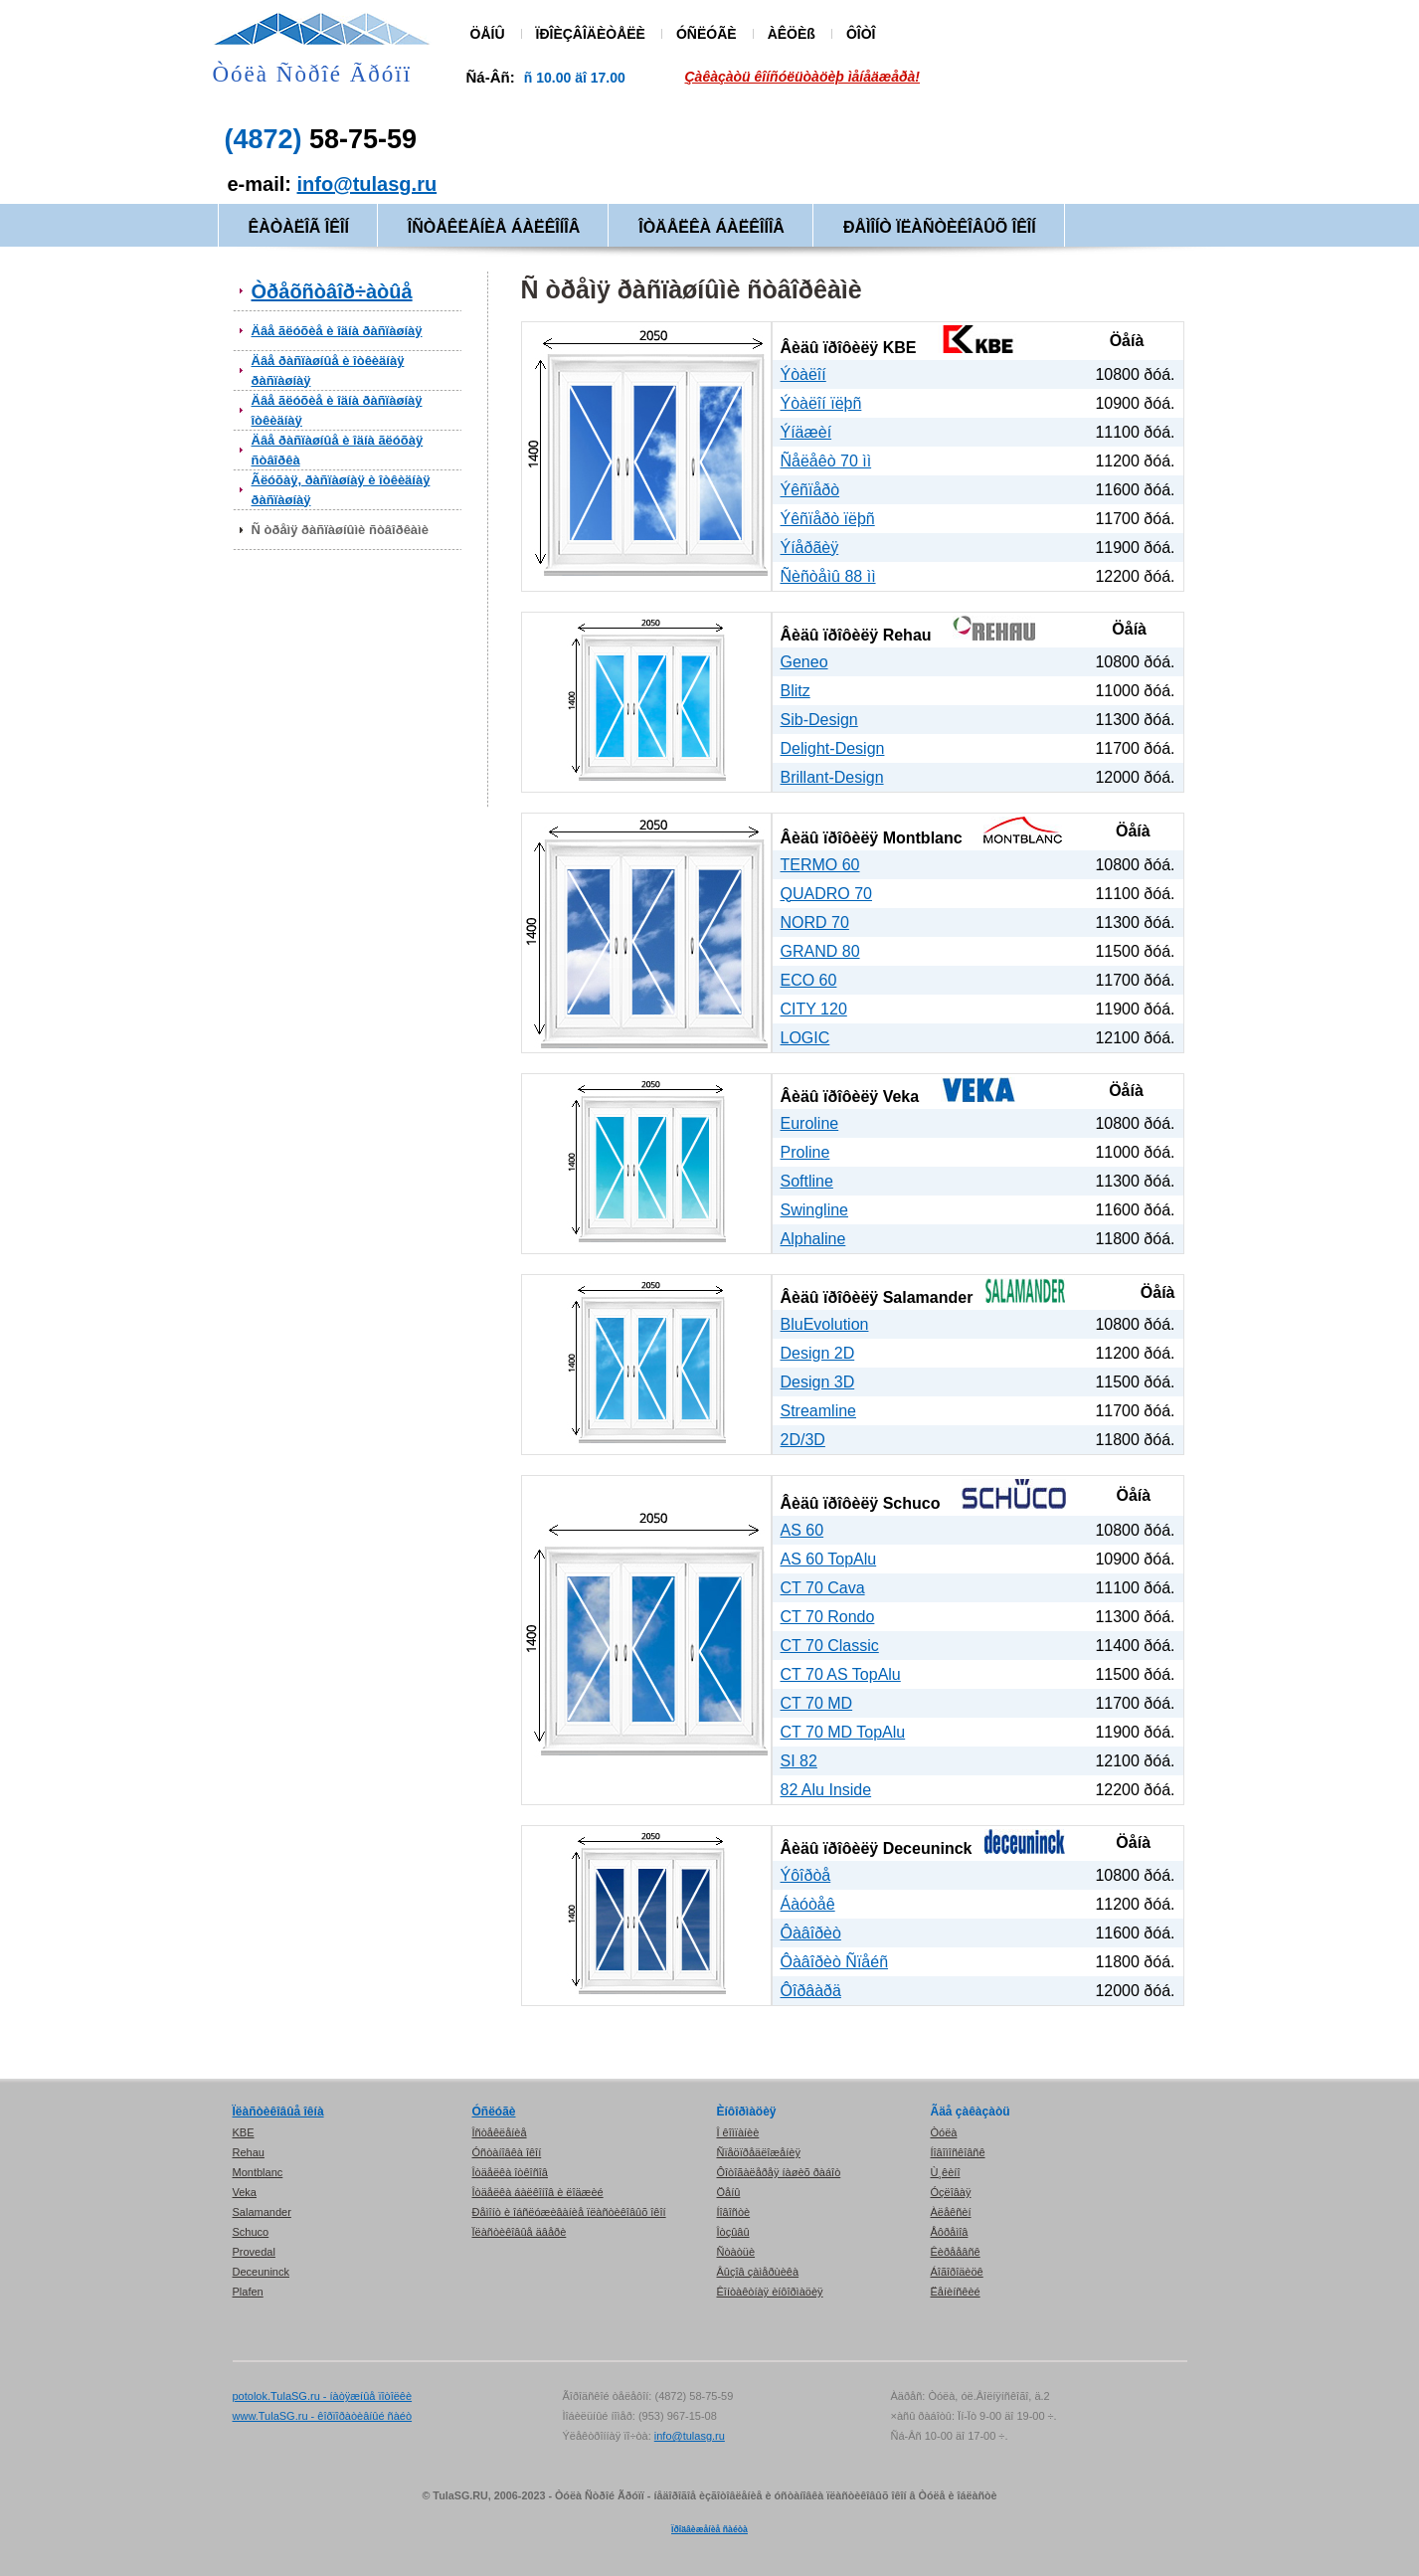 This screenshot has width=1419, height=2576. What do you see at coordinates (487, 34) in the screenshot?
I see `ÖÅÍÛ` at bounding box center [487, 34].